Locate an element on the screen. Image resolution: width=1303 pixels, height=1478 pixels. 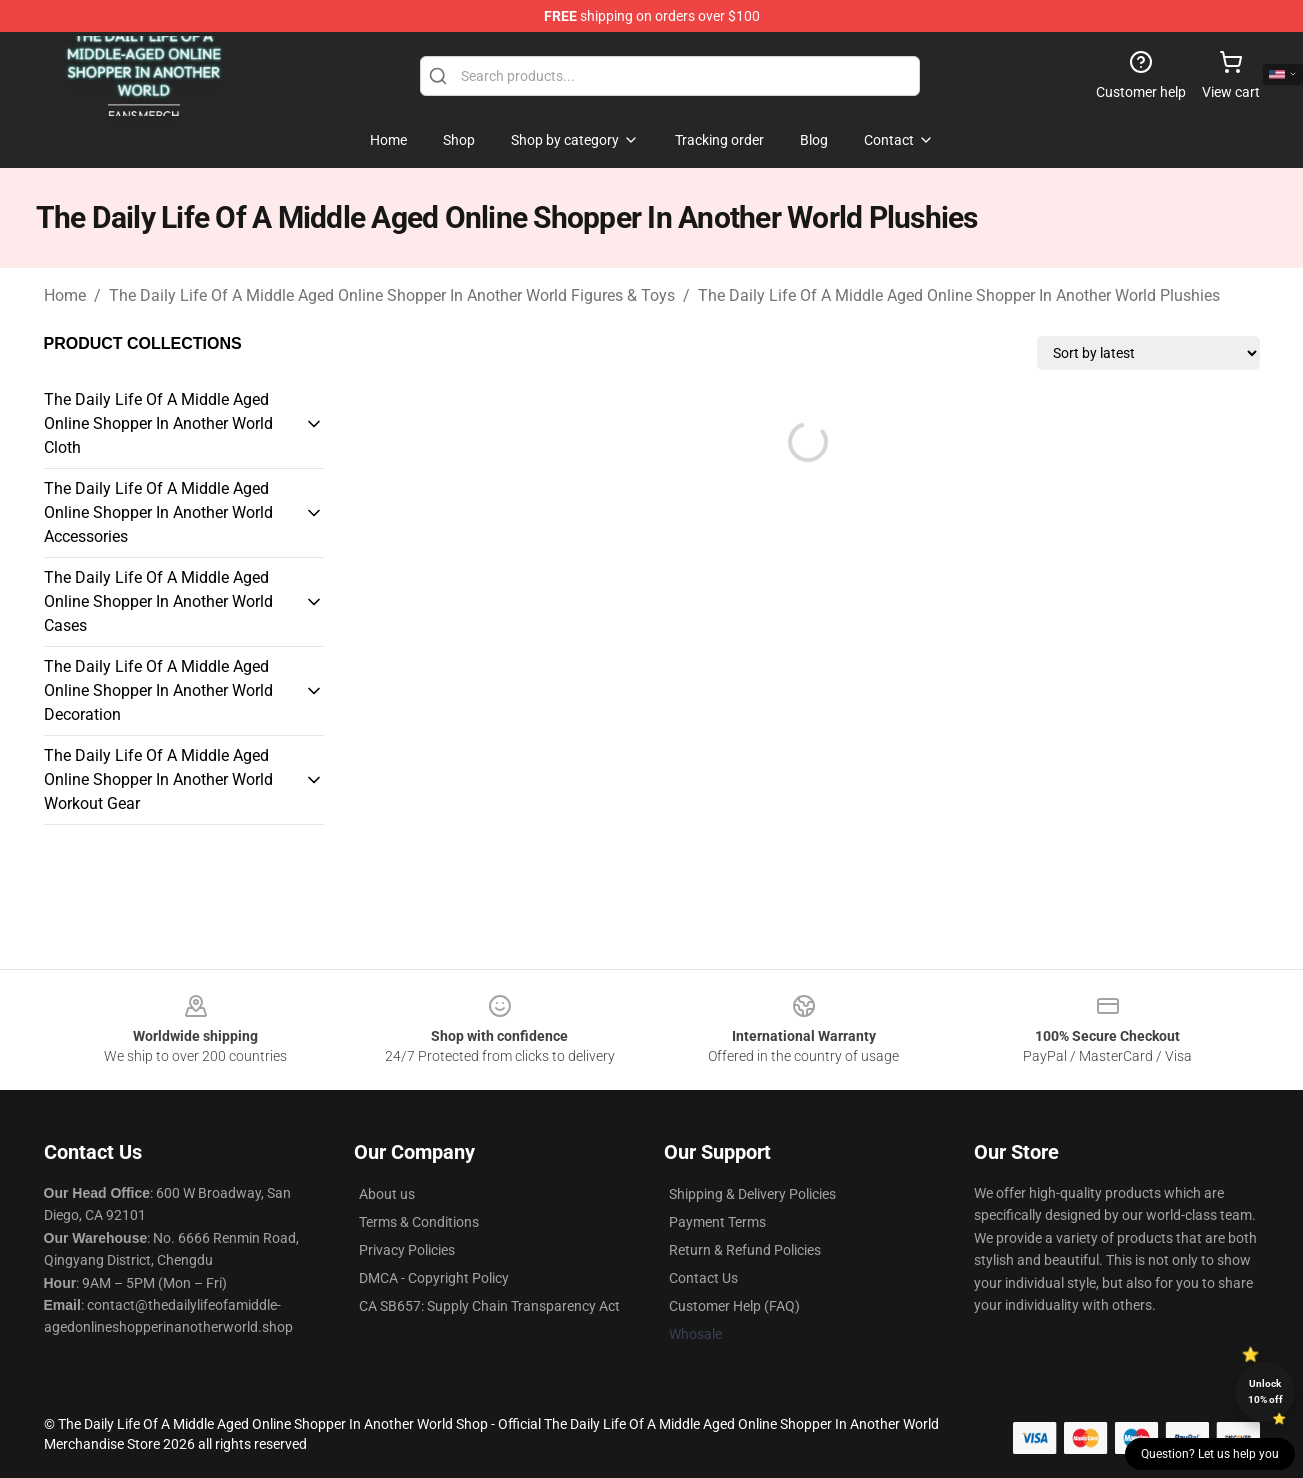
Home is located at coordinates (65, 295).